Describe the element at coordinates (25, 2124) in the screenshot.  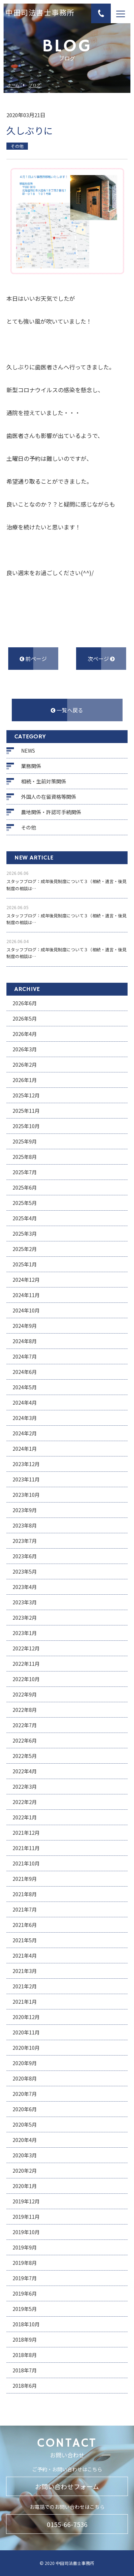
I see `2020年5月` at that location.